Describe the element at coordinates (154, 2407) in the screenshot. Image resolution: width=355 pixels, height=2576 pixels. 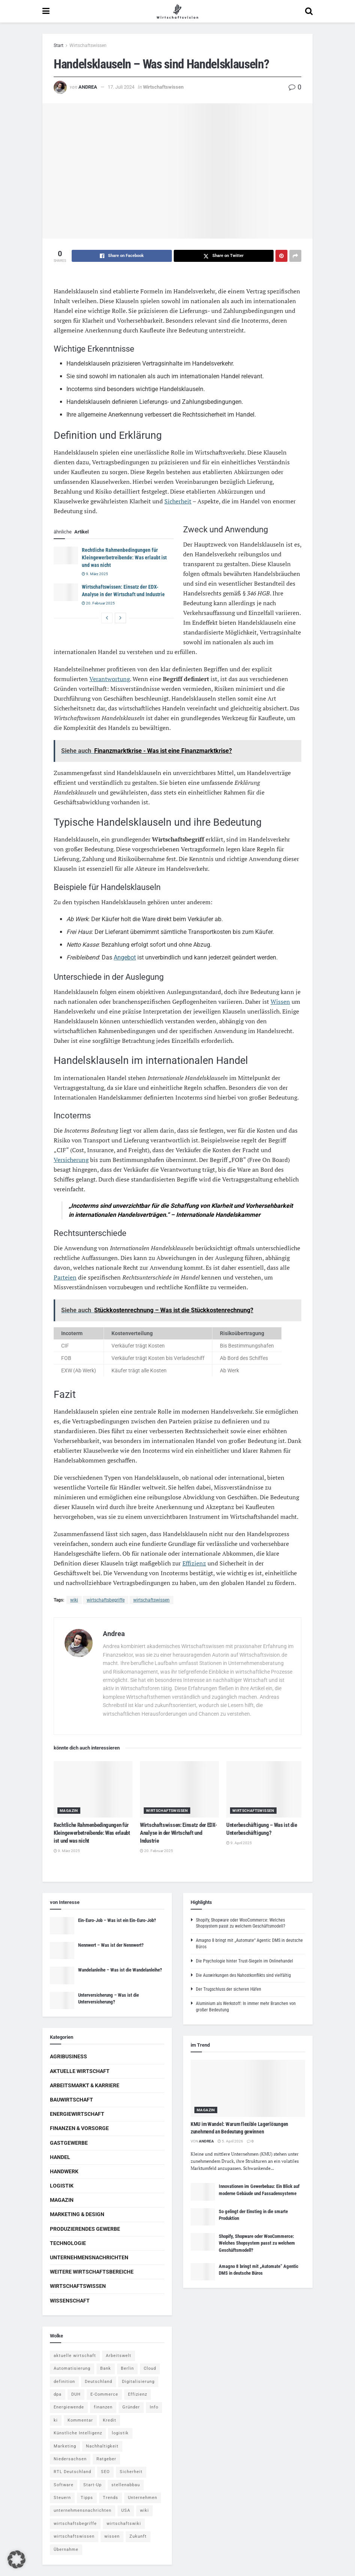
I see `Info [Info (93 Einträge)]` at that location.